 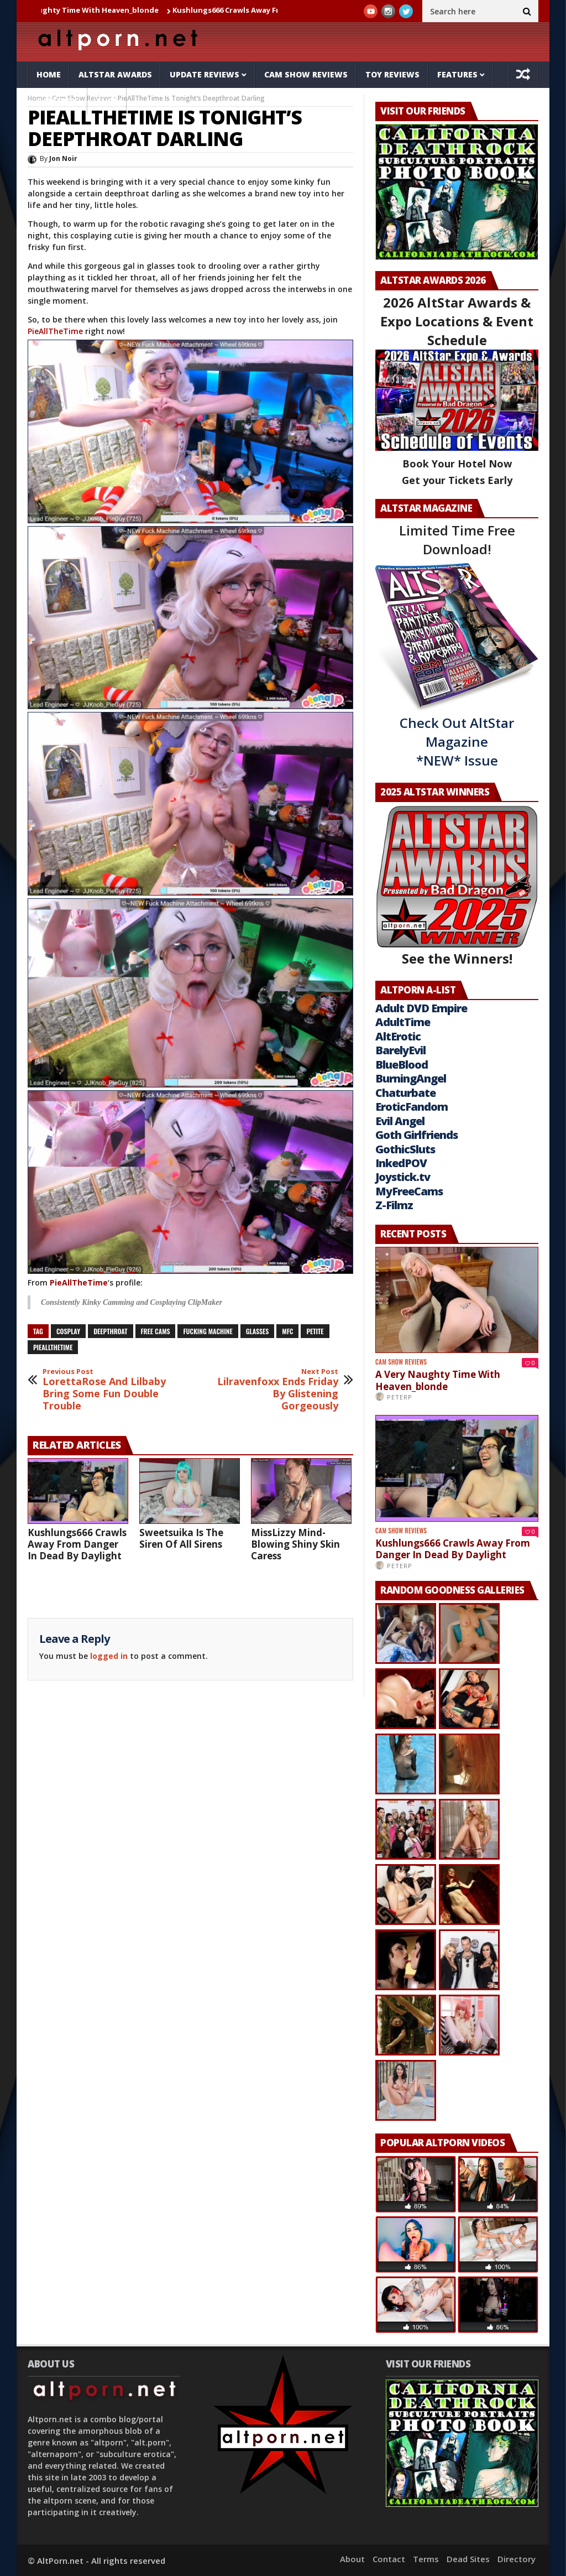 What do you see at coordinates (57, 101) in the screenshot?
I see `Galleries` at bounding box center [57, 101].